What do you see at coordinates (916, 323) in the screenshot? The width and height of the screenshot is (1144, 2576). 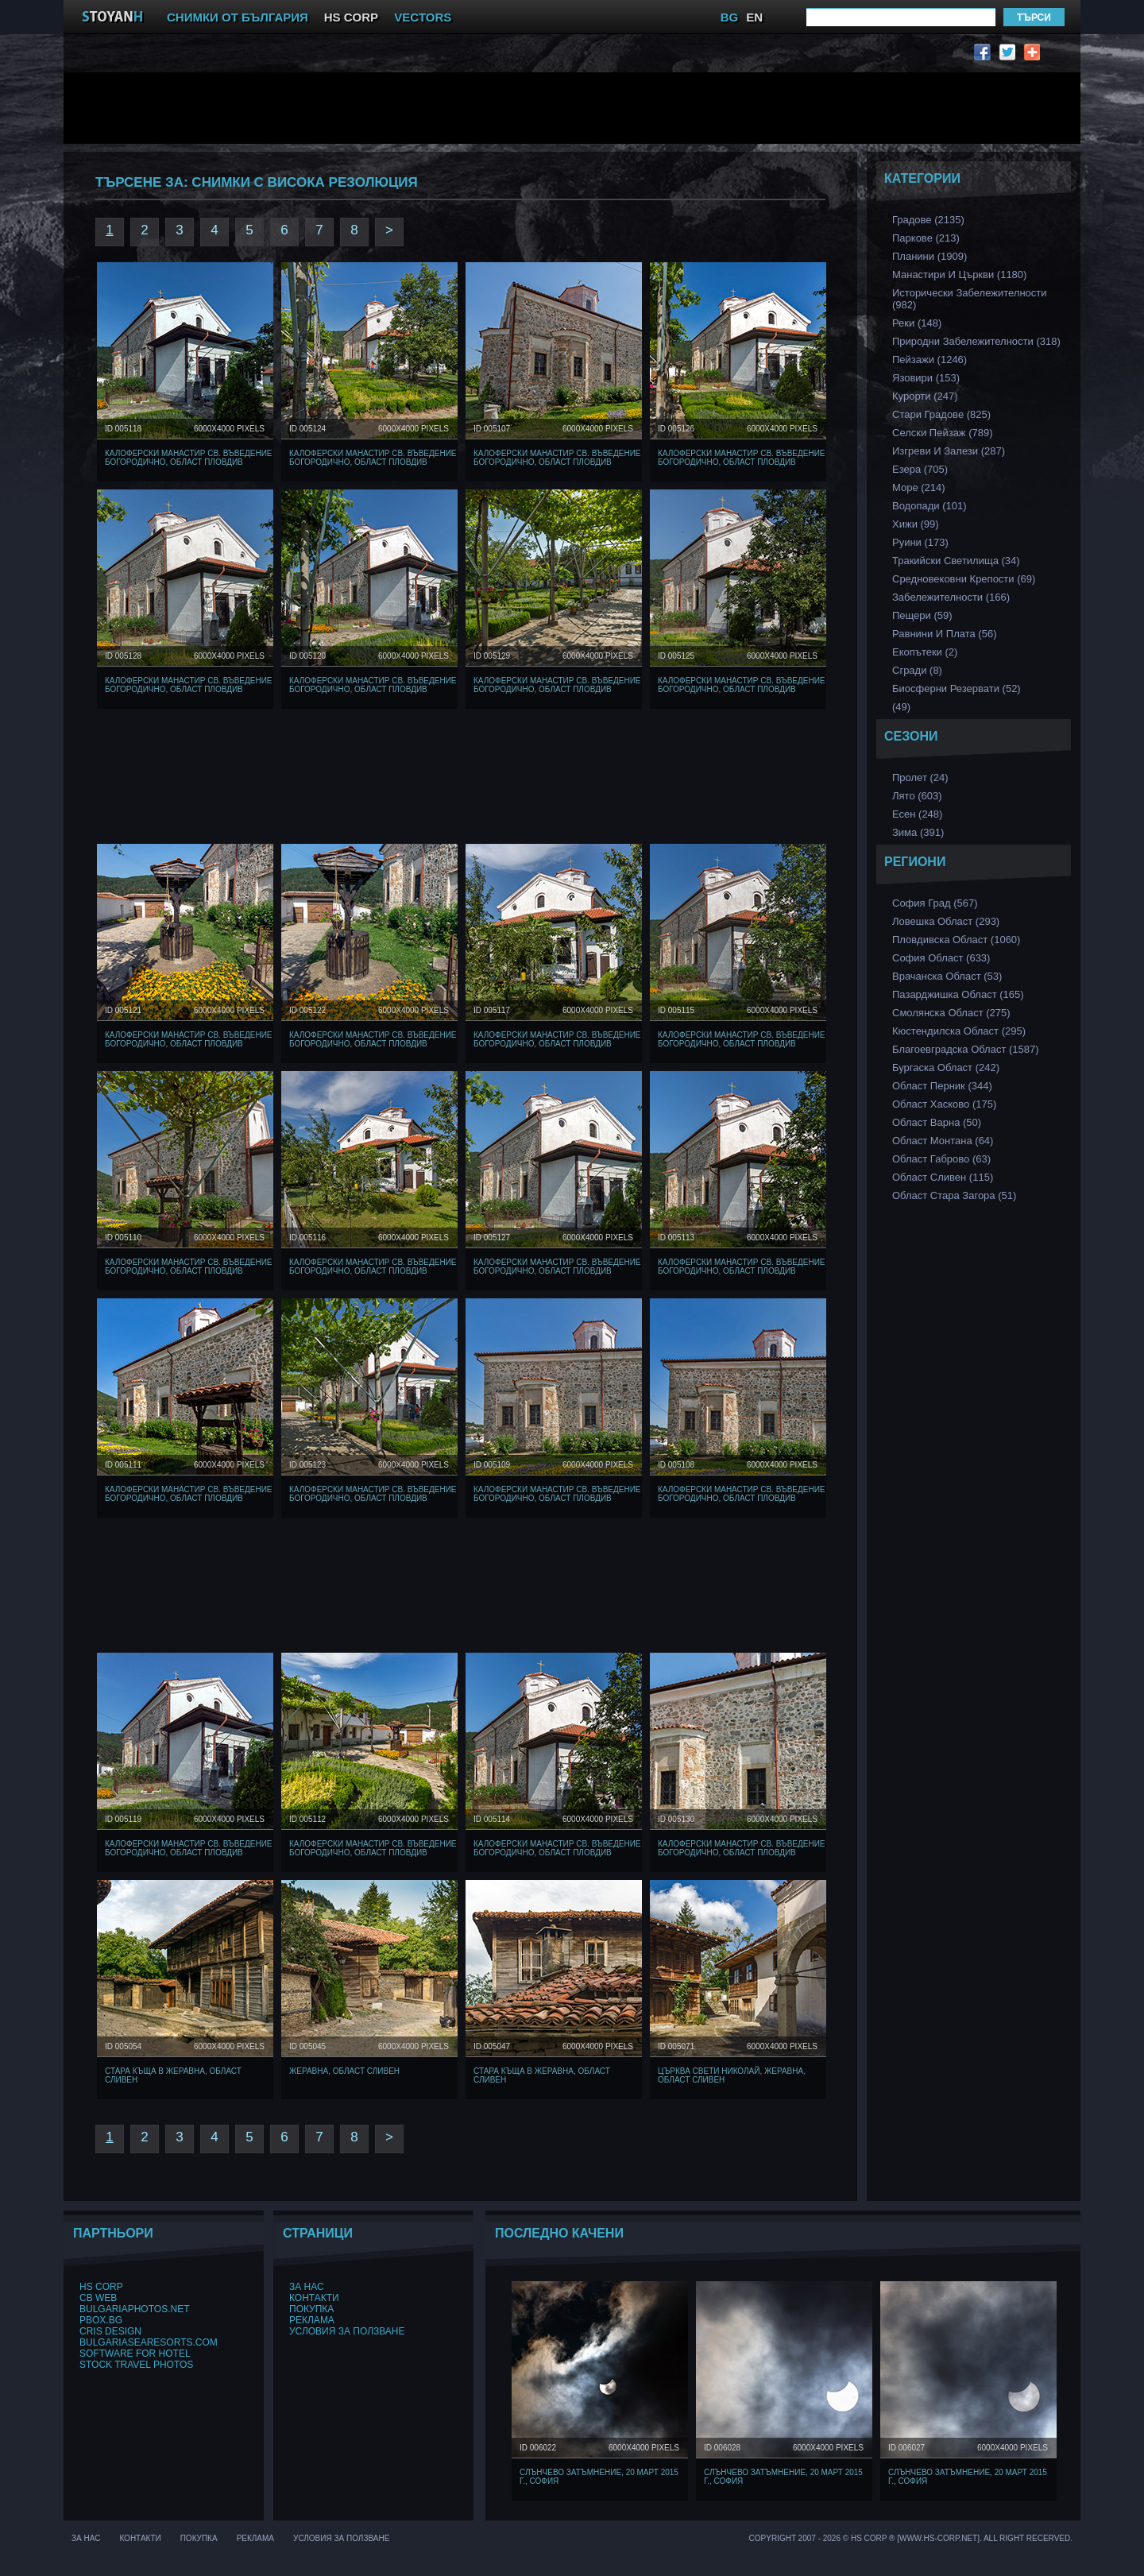 I see `Реки (148)` at bounding box center [916, 323].